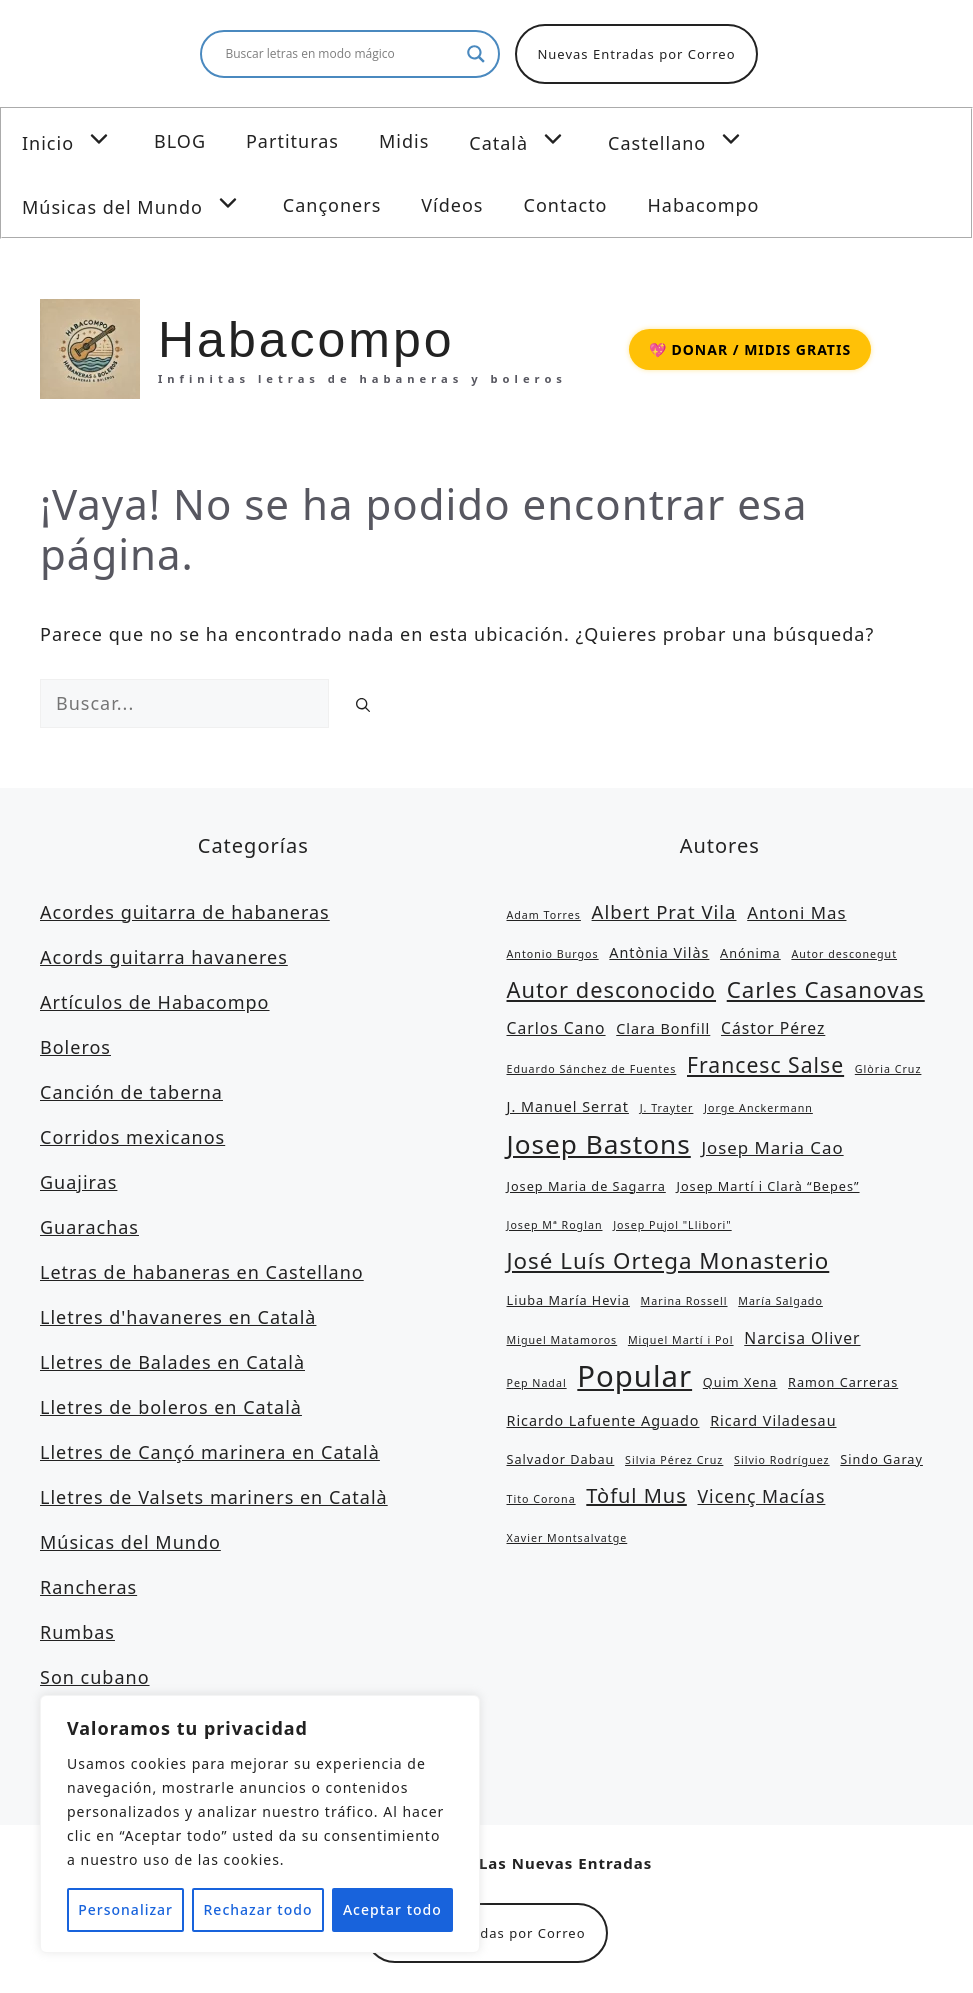 This screenshot has width=973, height=1993. I want to click on Inicio, so click(78, 139).